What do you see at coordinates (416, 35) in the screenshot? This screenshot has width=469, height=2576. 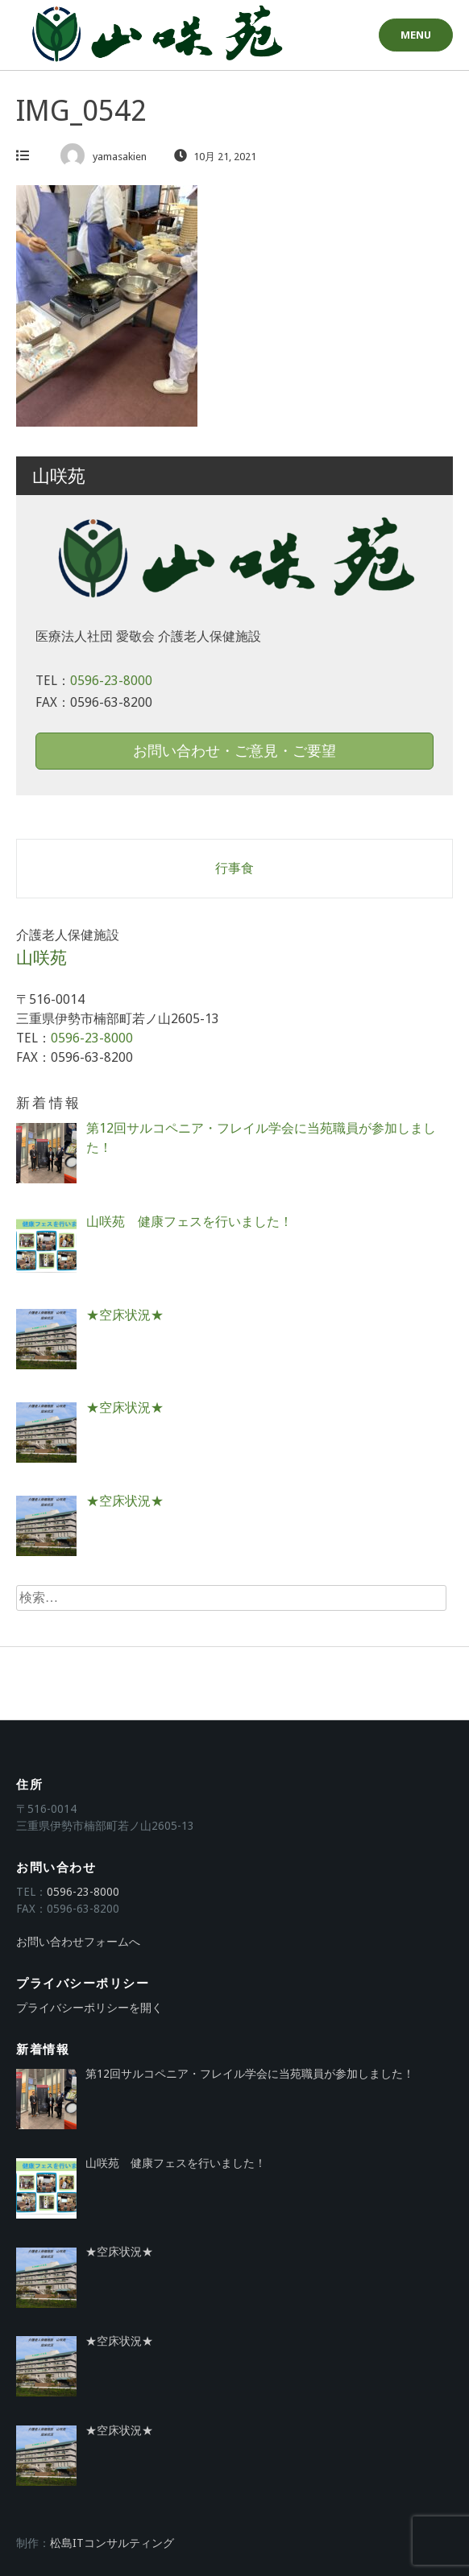 I see `Menu` at bounding box center [416, 35].